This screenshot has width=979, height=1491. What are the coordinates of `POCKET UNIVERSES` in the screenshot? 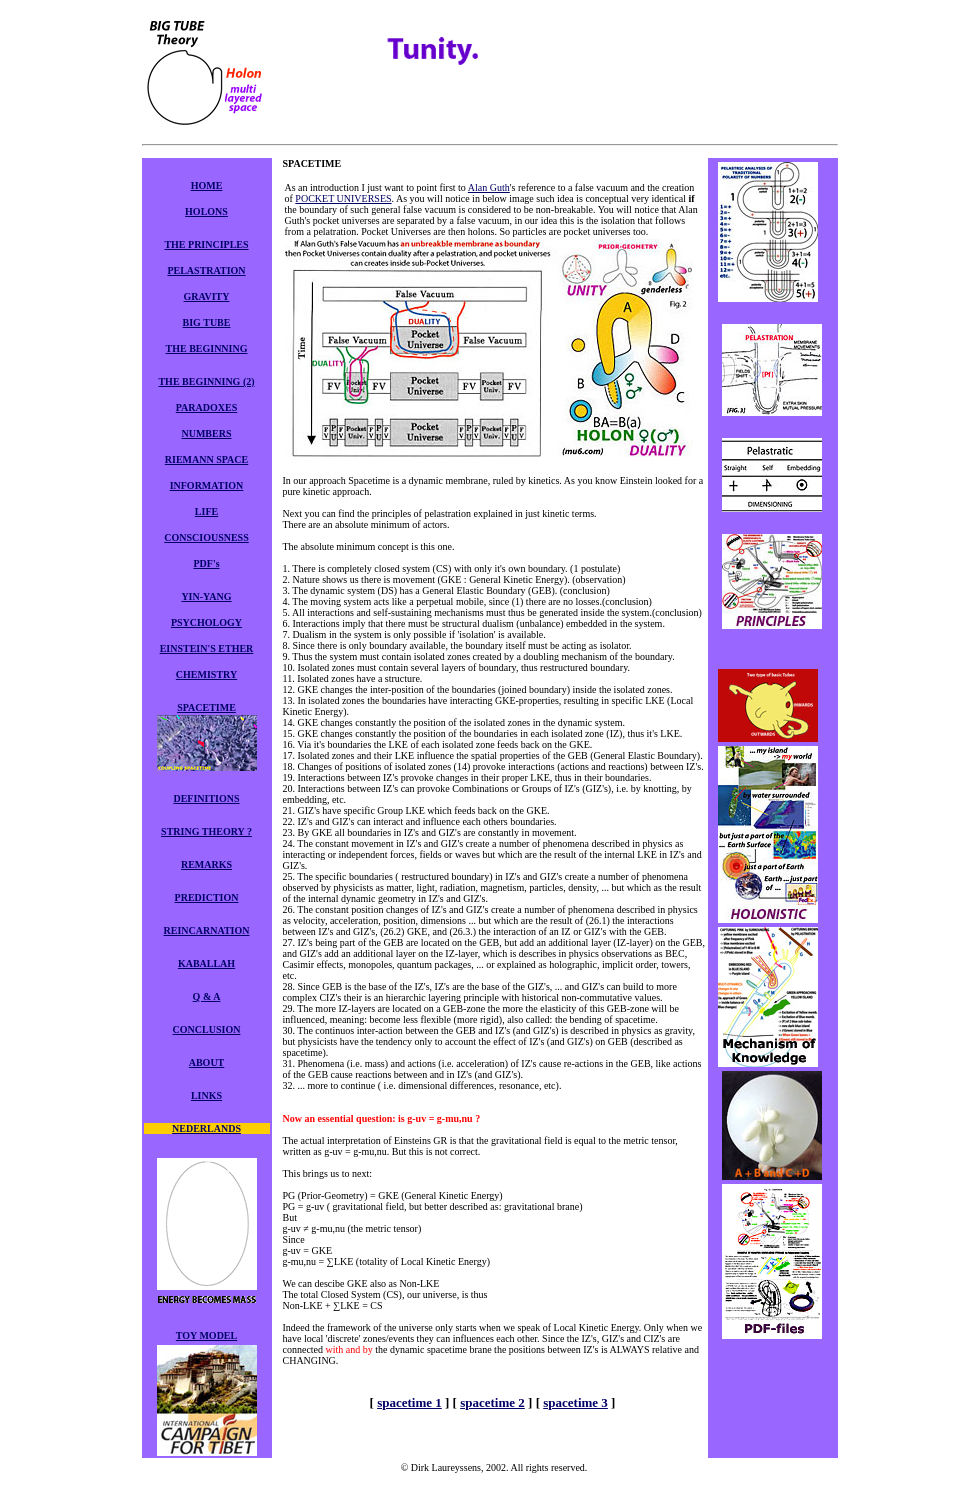 It's located at (343, 198).